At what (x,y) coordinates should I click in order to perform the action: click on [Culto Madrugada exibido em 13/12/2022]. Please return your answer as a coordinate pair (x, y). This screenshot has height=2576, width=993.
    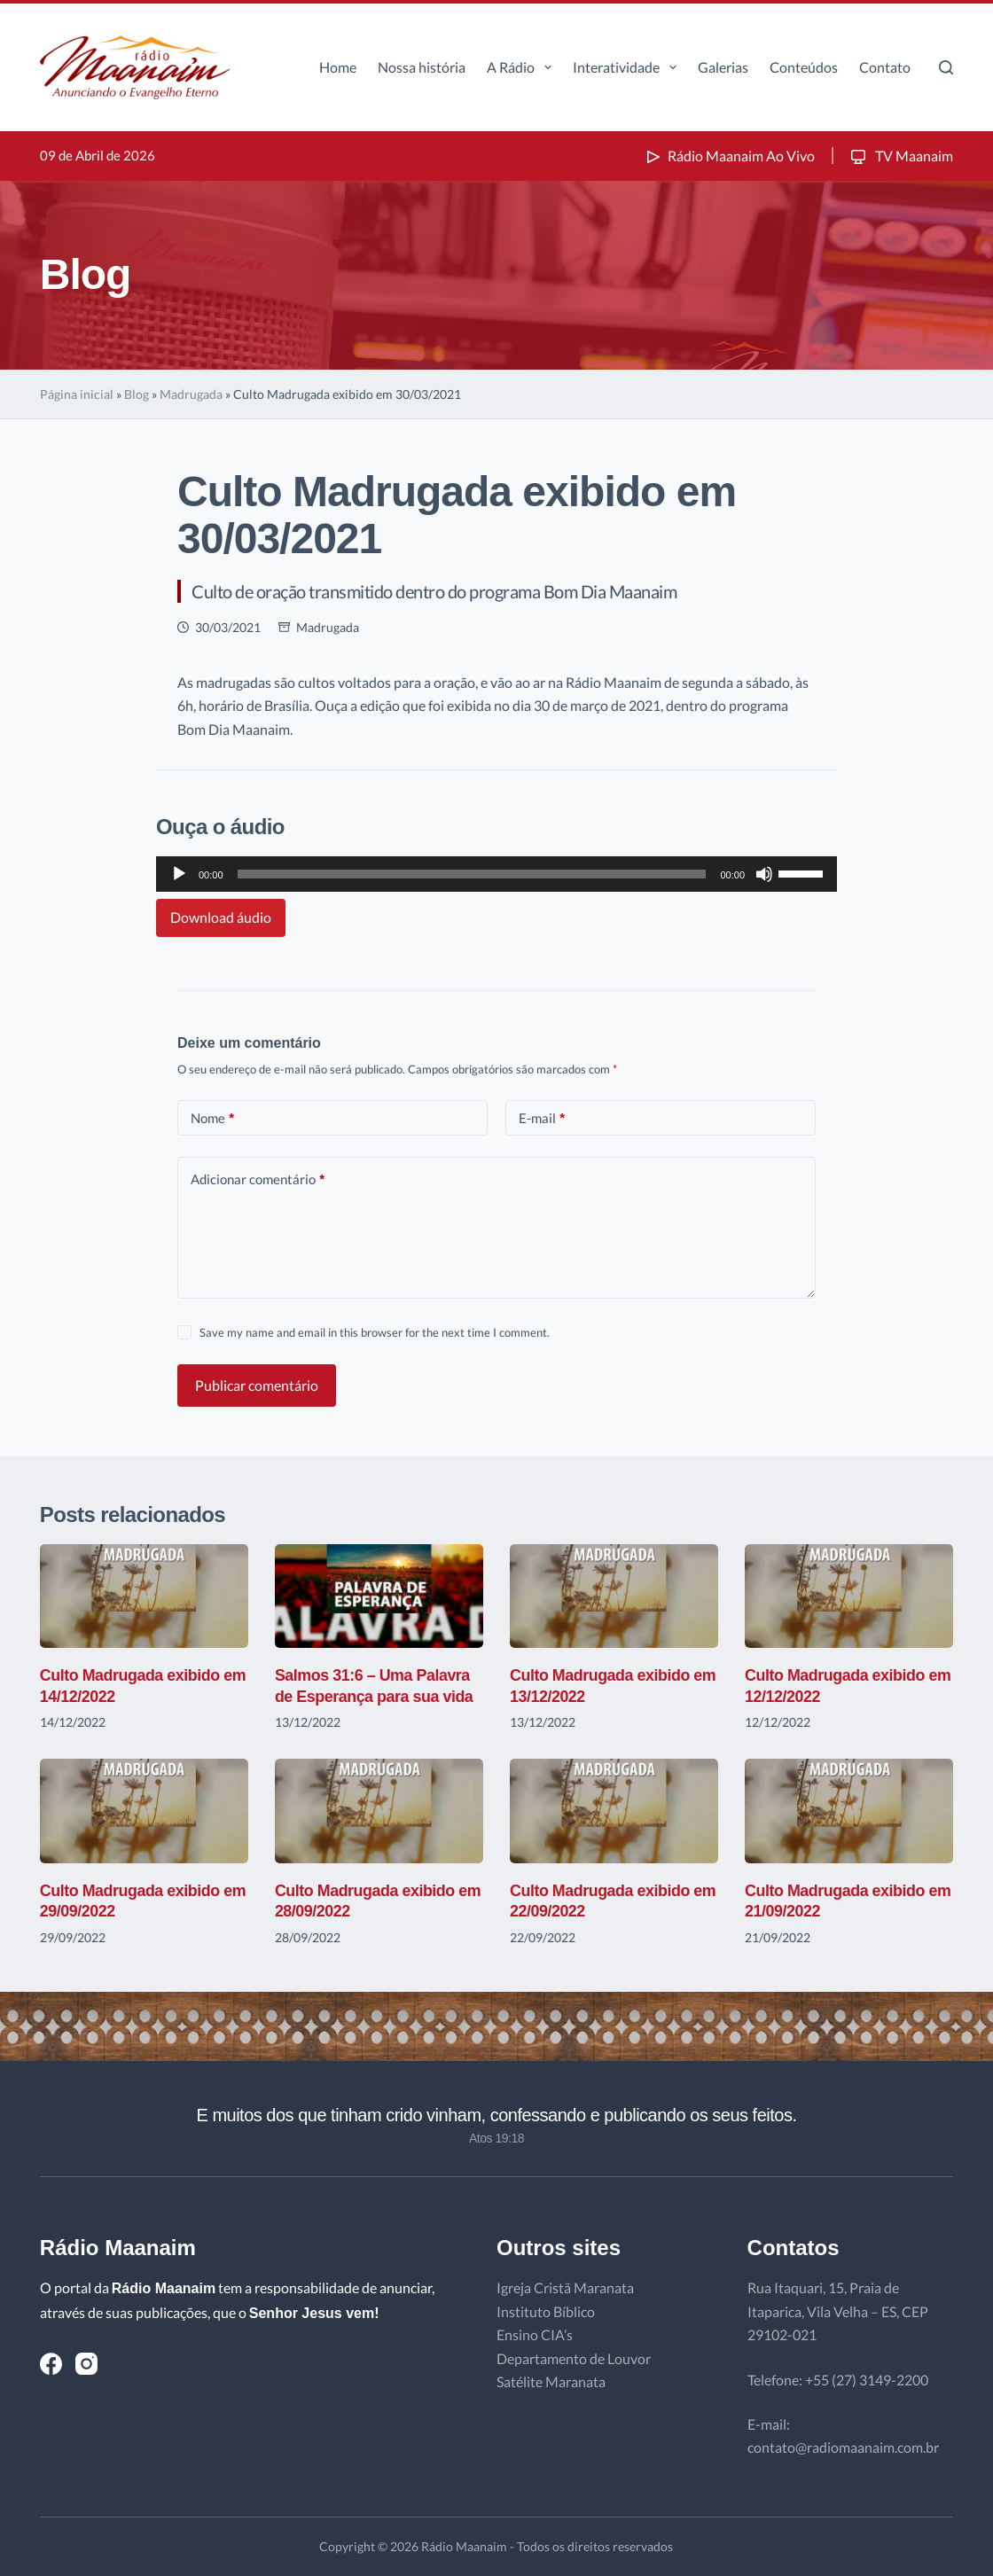
    Looking at the image, I should click on (614, 1596).